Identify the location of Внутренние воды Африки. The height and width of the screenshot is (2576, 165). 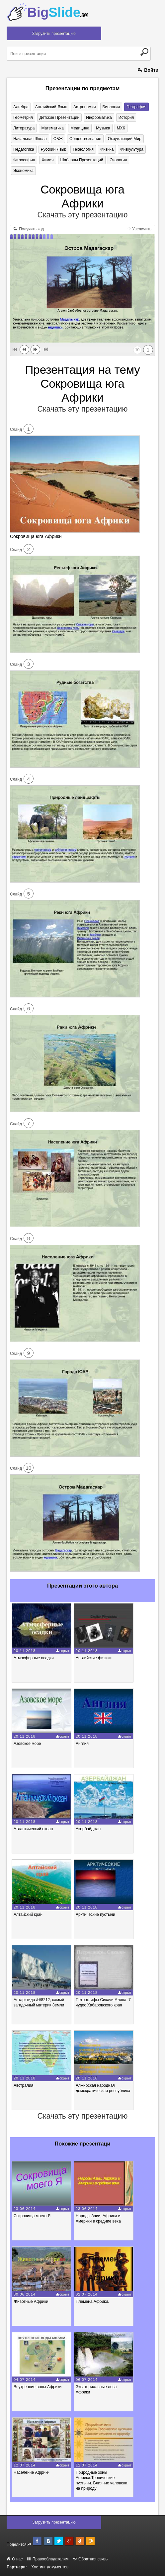
(37, 2386).